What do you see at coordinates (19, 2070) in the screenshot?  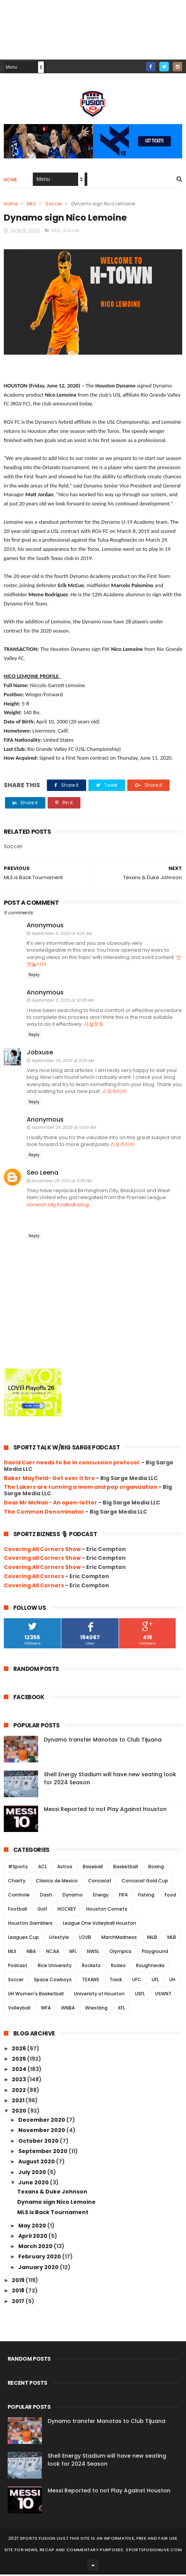 I see `2024` at bounding box center [19, 2070].